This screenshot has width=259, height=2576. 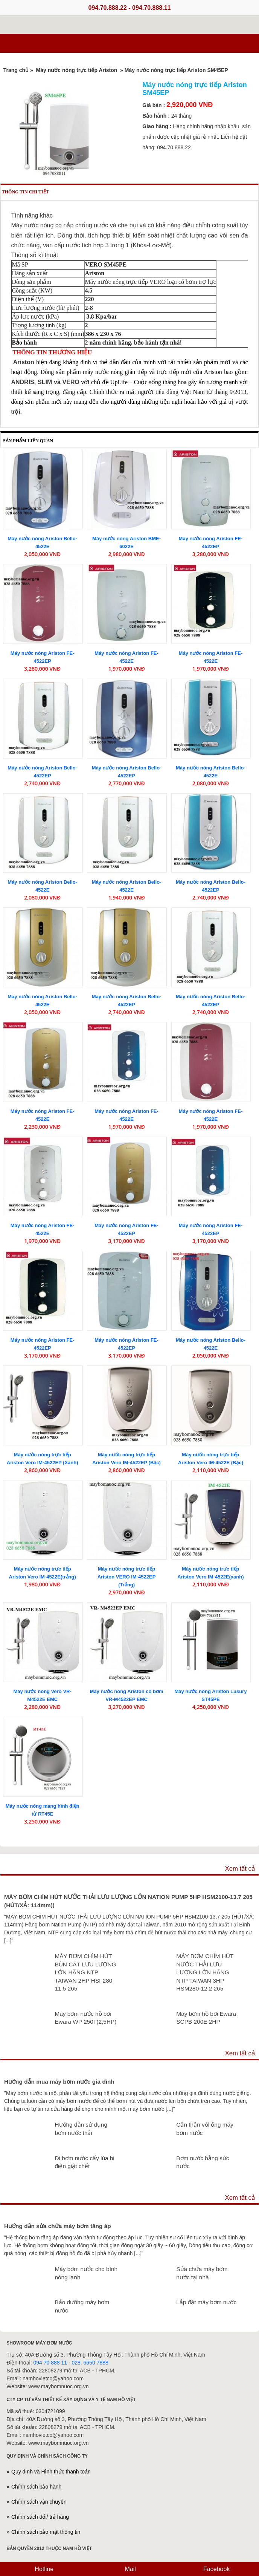 I want to click on Đi bơm nước cấy lúa bị điện giật chết, so click(x=84, y=2162).